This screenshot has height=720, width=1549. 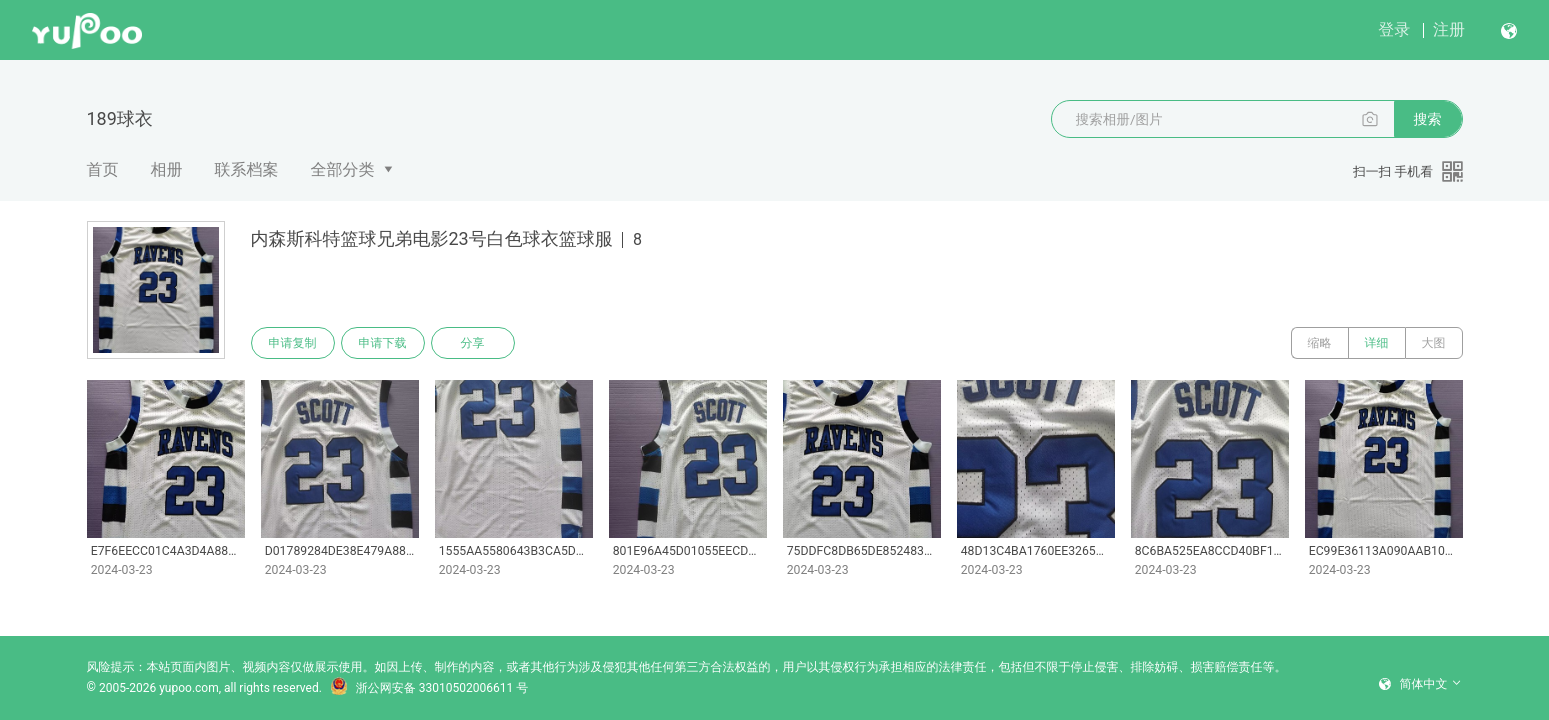 What do you see at coordinates (1320, 343) in the screenshot?
I see `缩略` at bounding box center [1320, 343].